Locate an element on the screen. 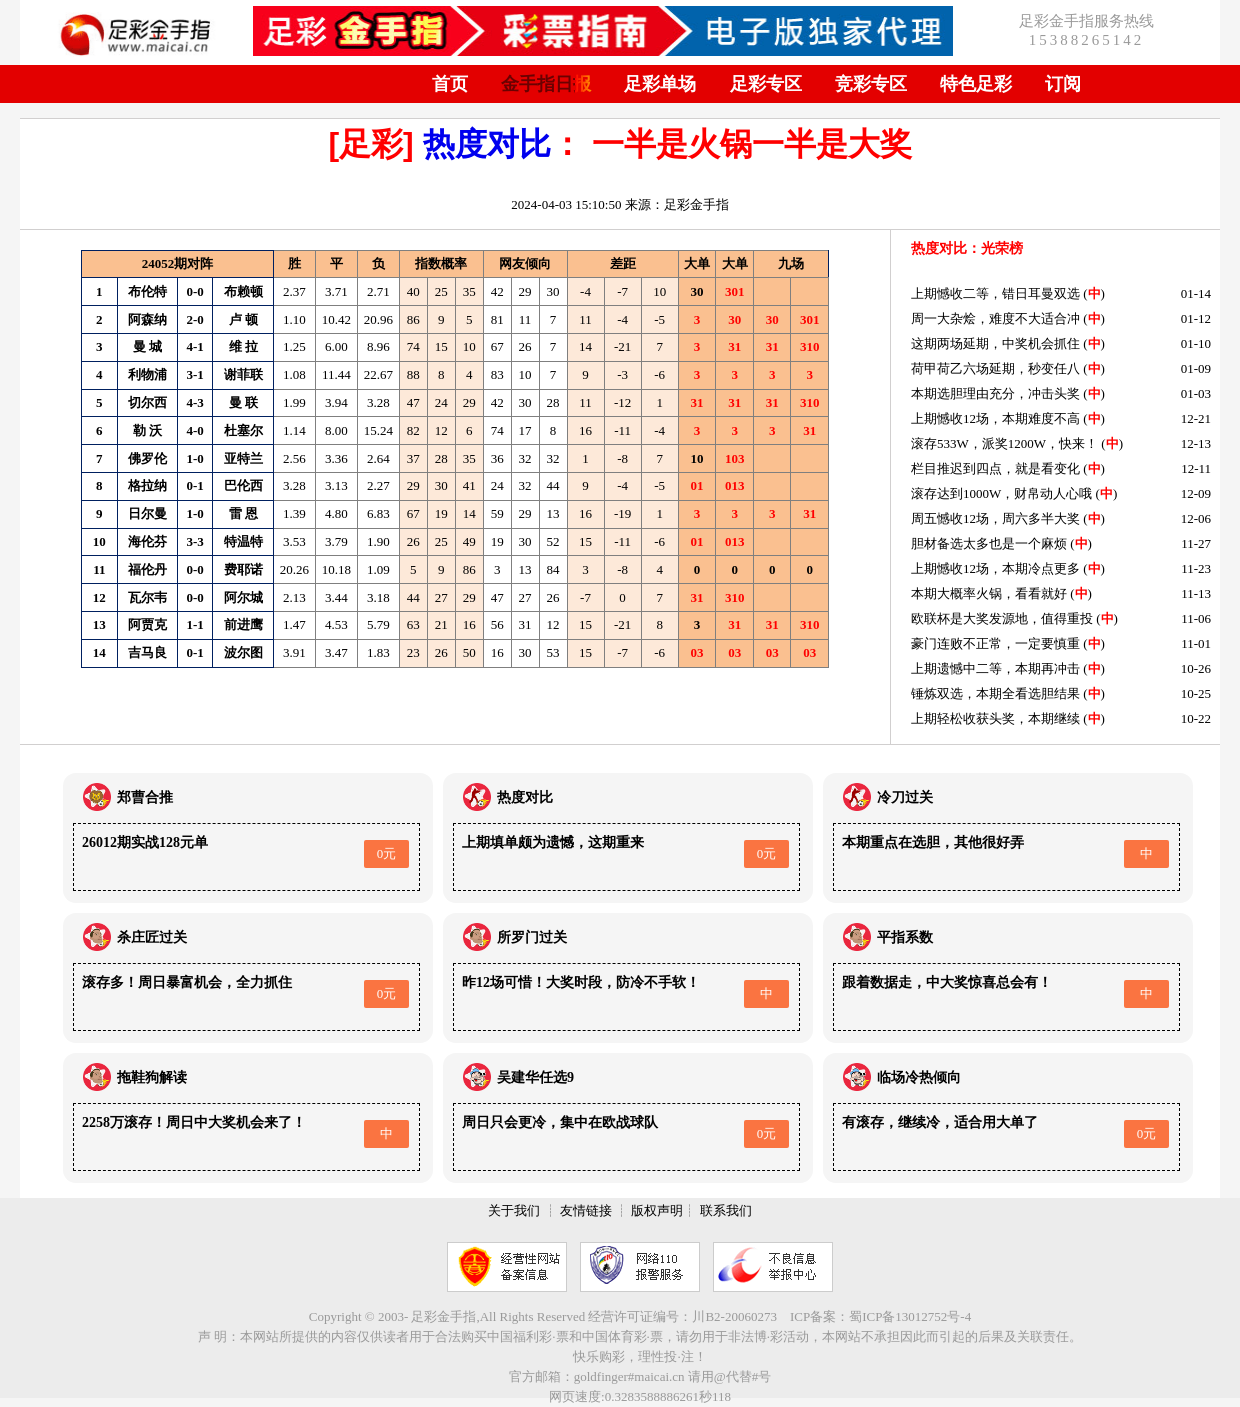  上期填单颇为遗憾，这期重来 is located at coordinates (553, 842).